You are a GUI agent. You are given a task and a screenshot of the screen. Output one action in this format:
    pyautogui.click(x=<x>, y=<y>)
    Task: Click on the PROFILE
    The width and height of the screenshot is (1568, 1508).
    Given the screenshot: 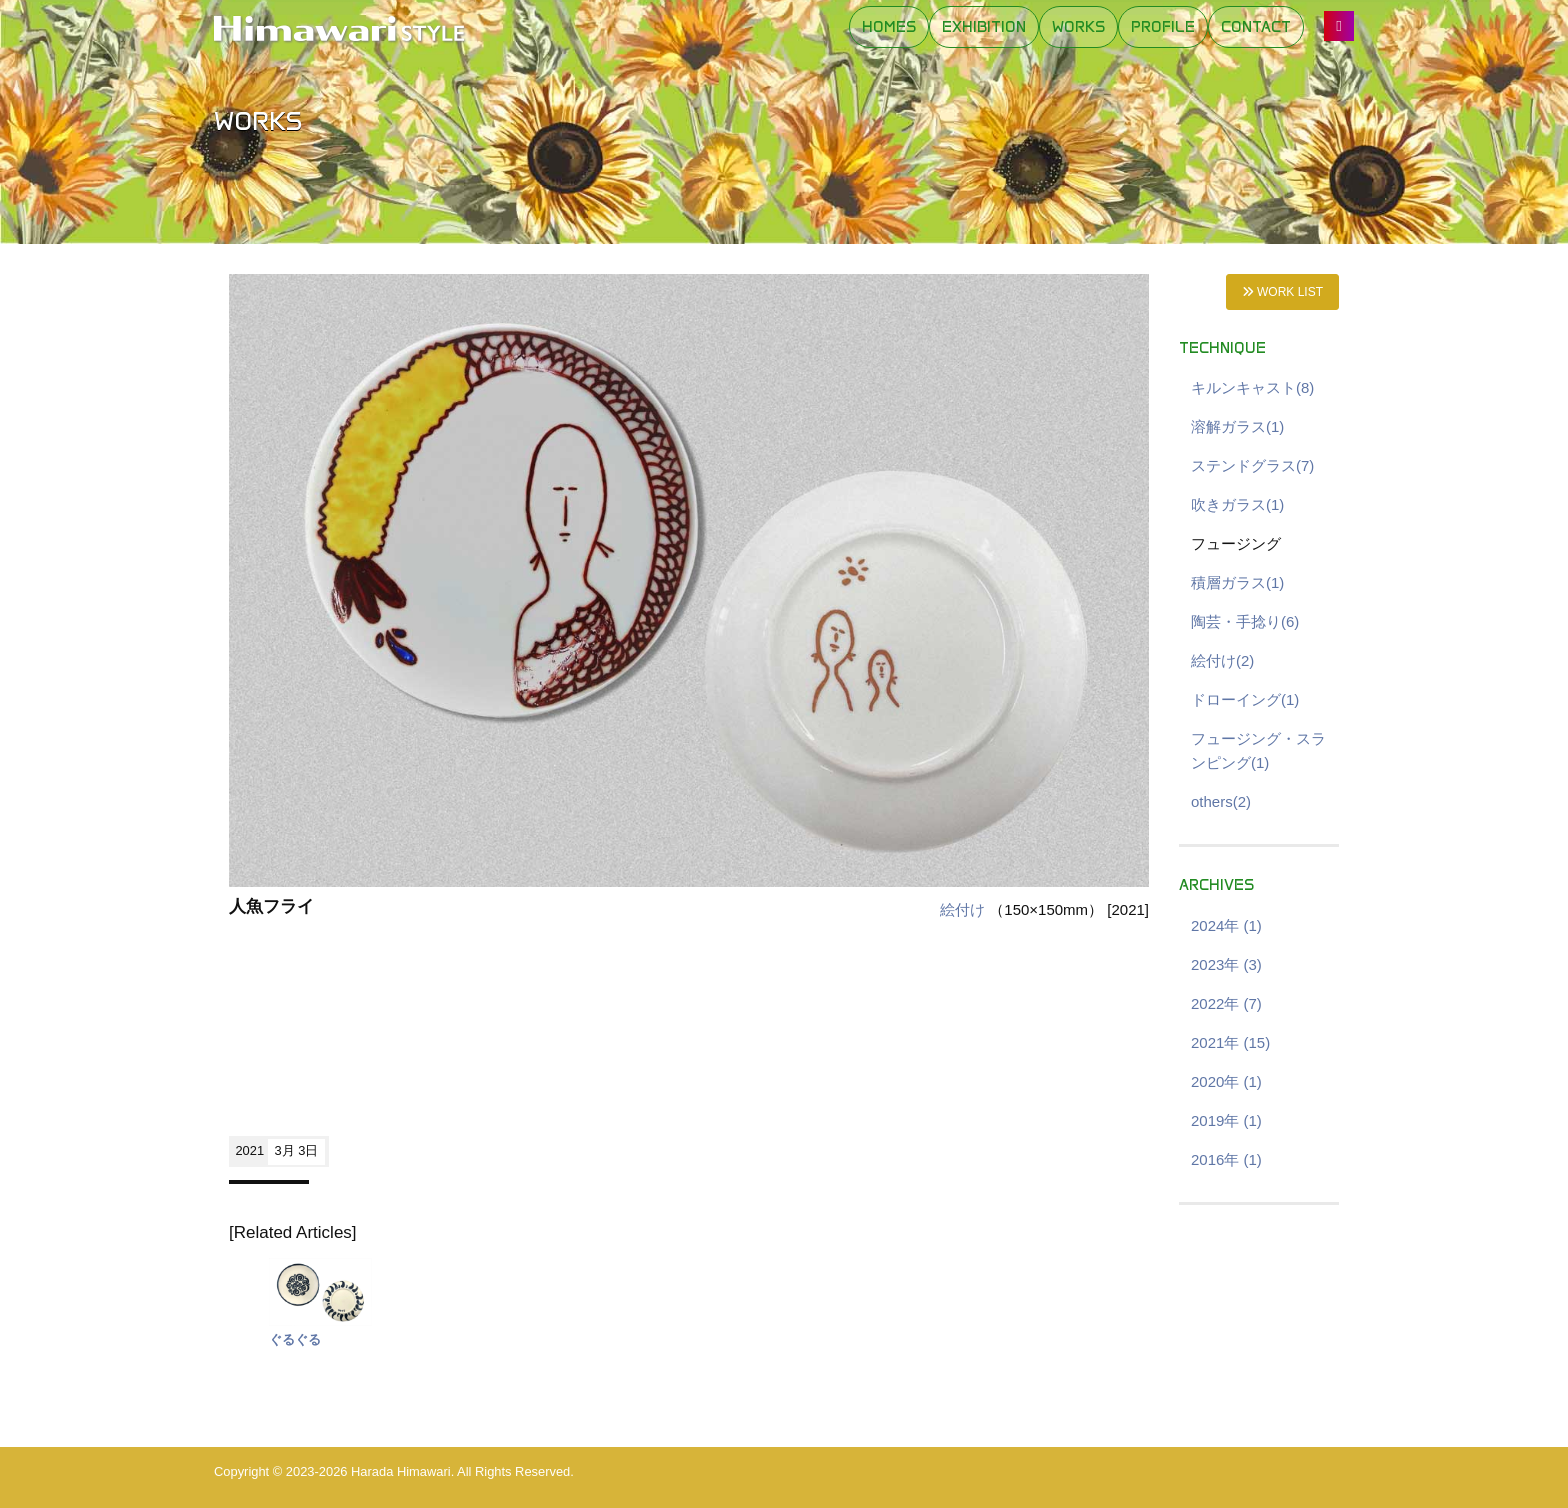 What is the action you would take?
    pyautogui.click(x=1163, y=27)
    